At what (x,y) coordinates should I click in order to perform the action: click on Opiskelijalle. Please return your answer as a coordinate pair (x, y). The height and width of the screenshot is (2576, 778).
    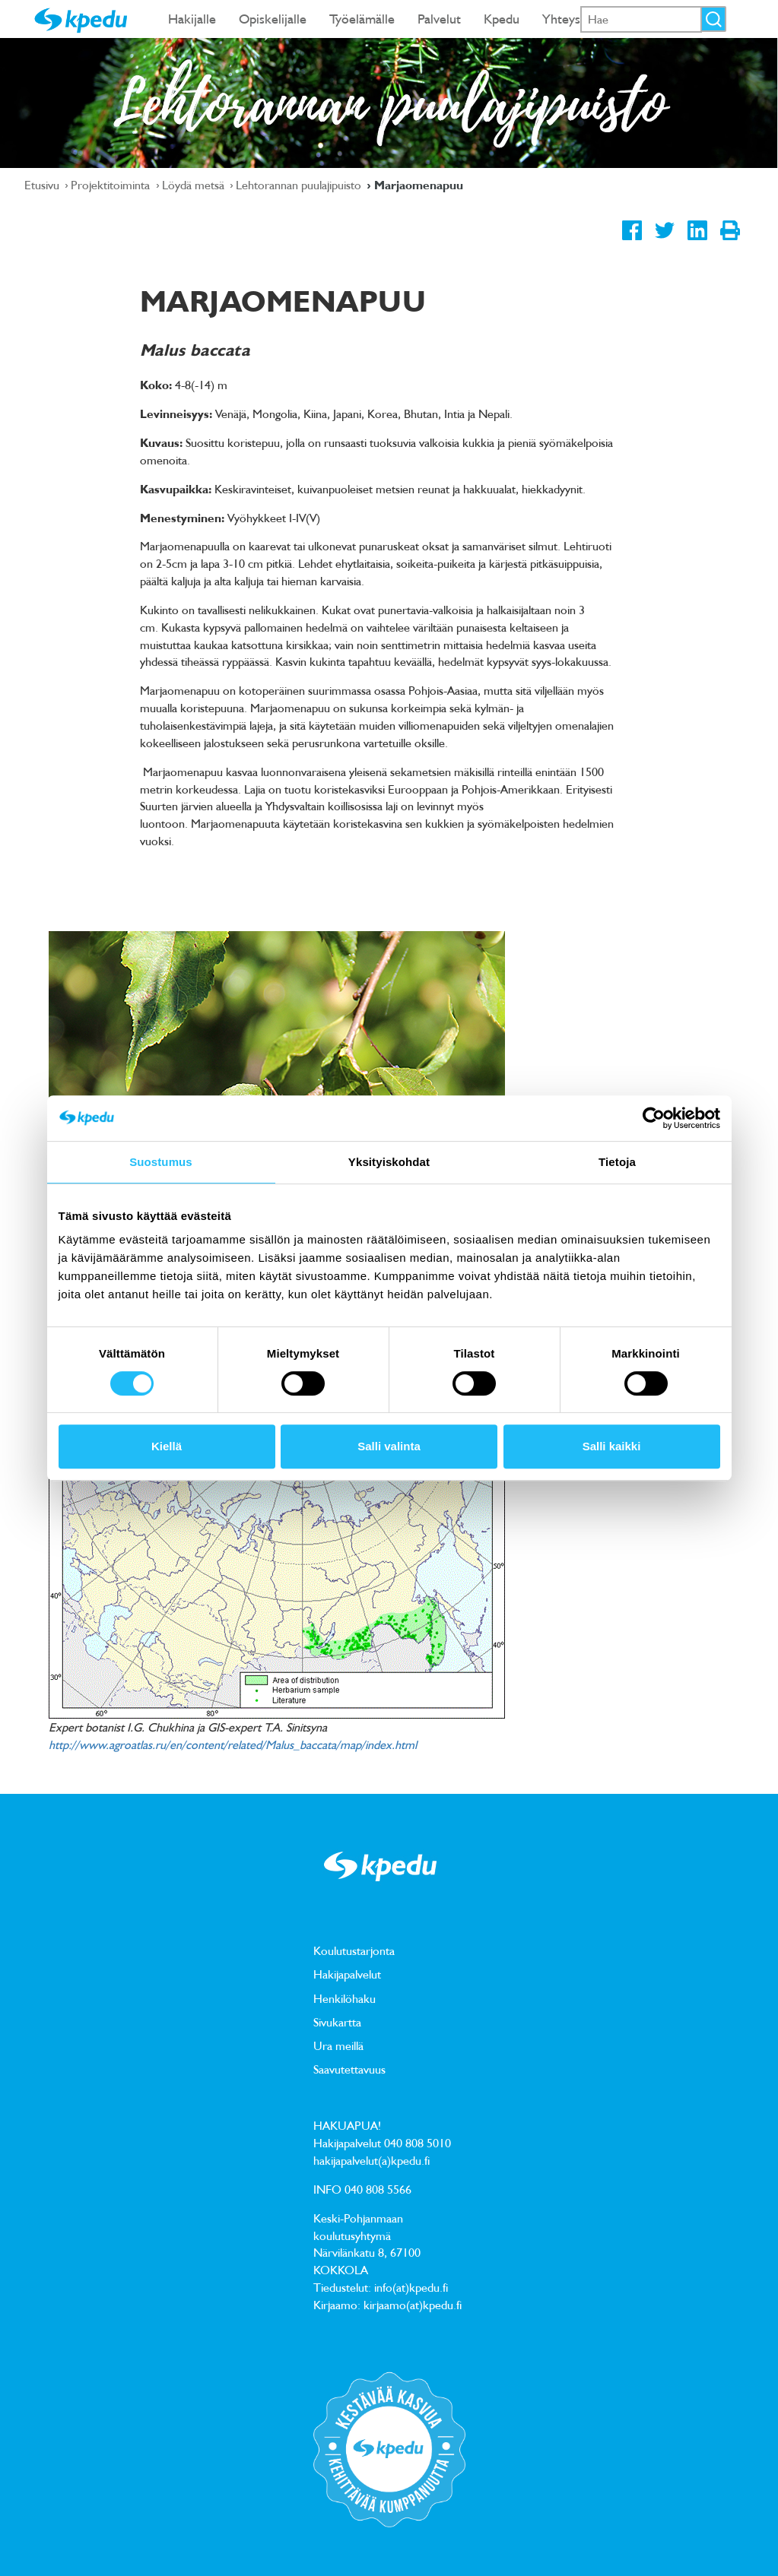
    Looking at the image, I should click on (272, 19).